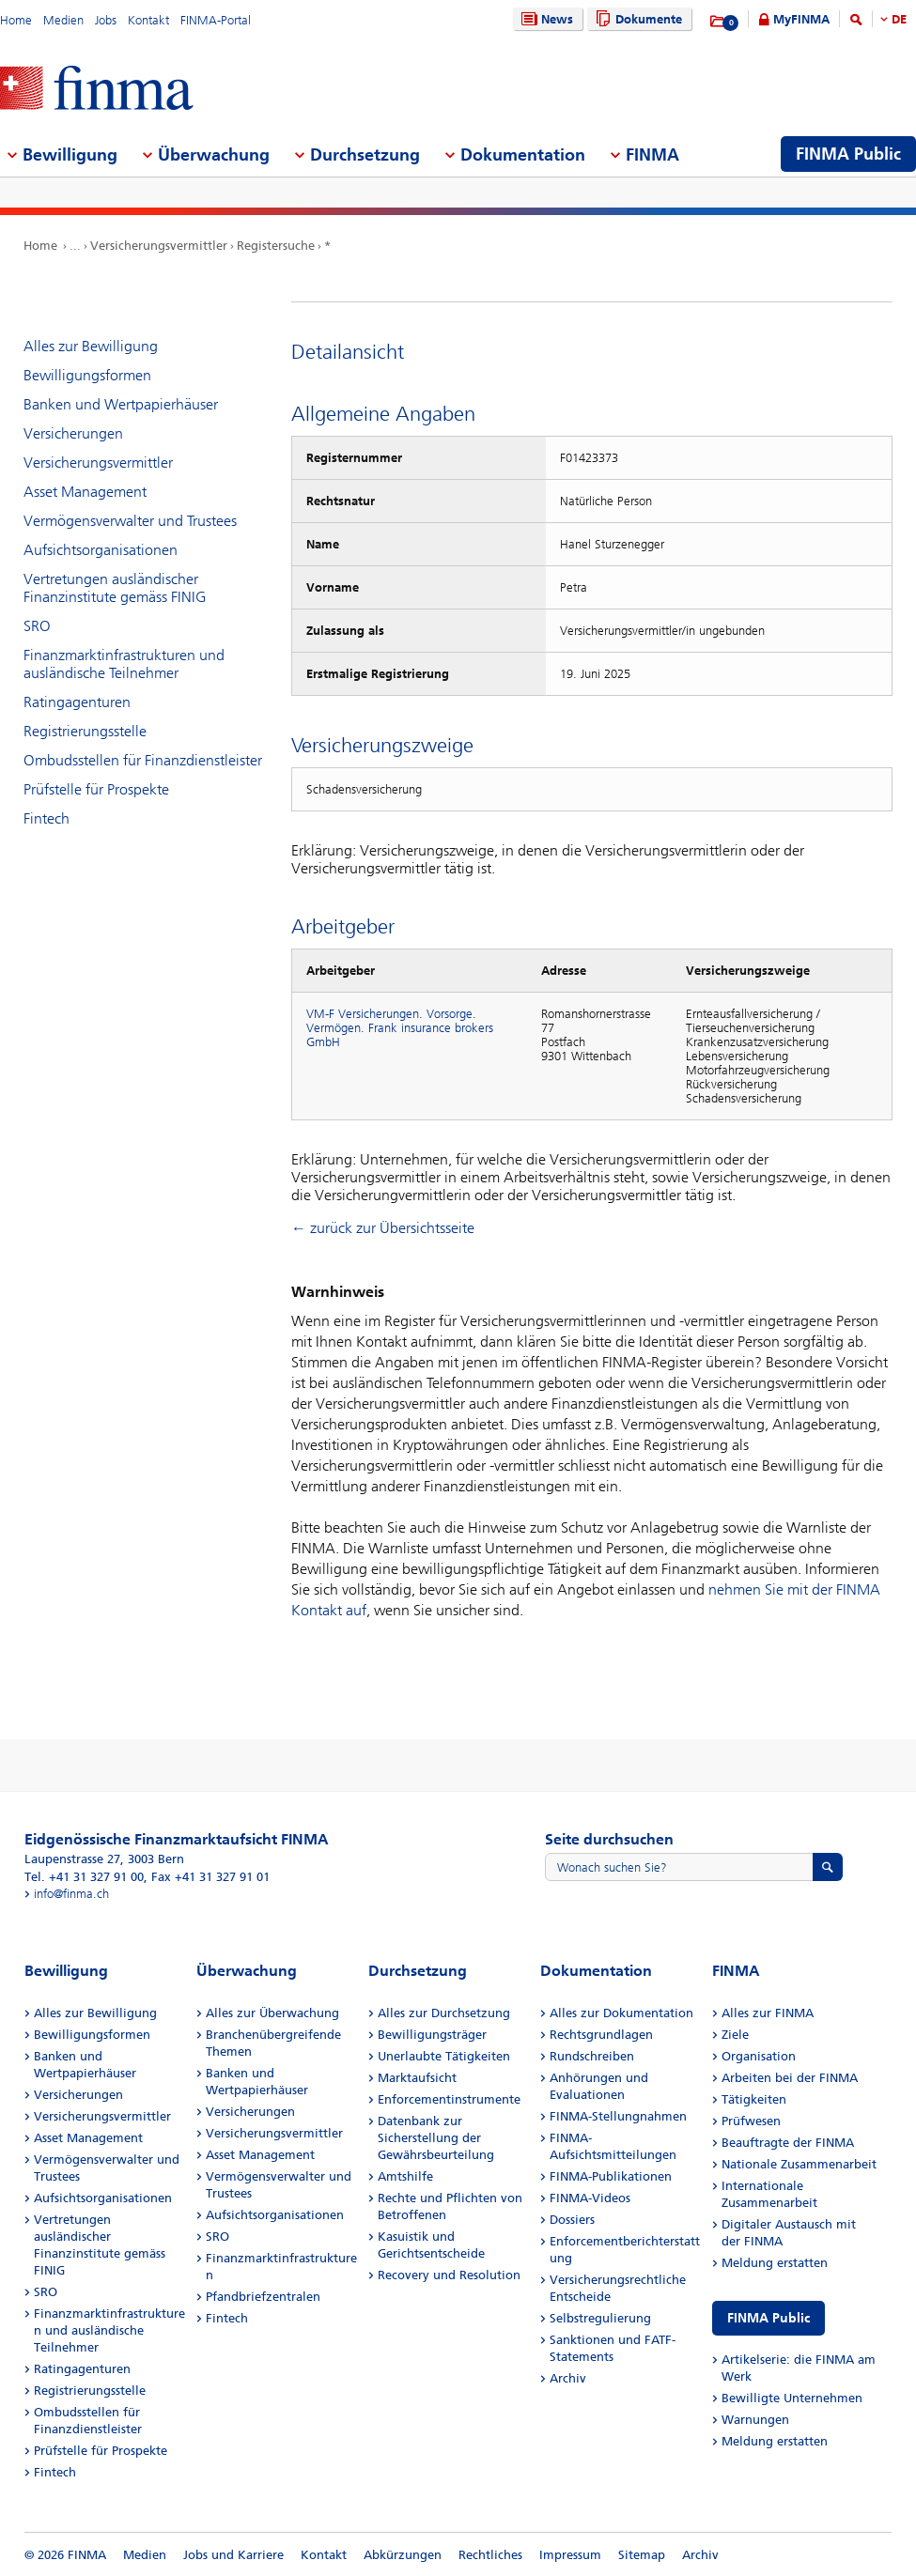 This screenshot has height=2576, width=916. What do you see at coordinates (405, 2176) in the screenshot?
I see `Amtshilfe` at bounding box center [405, 2176].